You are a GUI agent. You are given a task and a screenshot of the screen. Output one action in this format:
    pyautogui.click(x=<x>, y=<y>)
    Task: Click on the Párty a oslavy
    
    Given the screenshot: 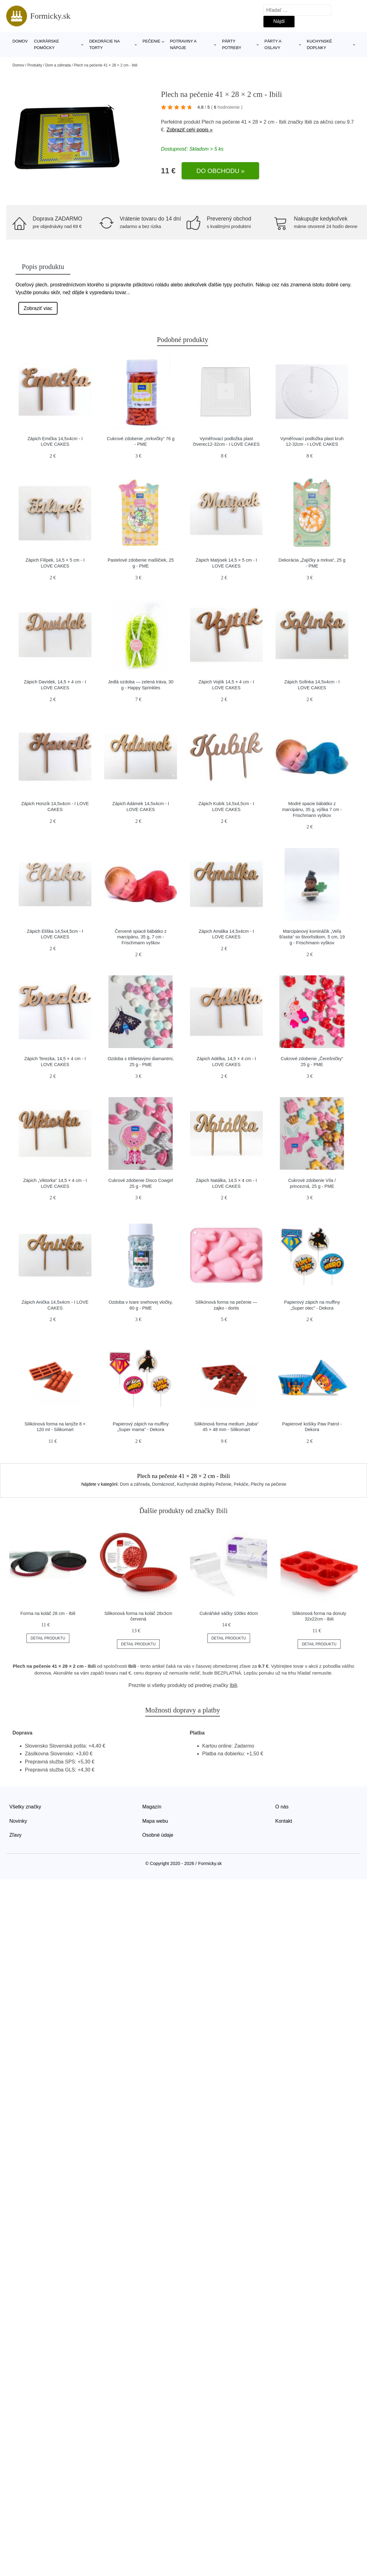 What is the action you would take?
    pyautogui.click(x=272, y=44)
    